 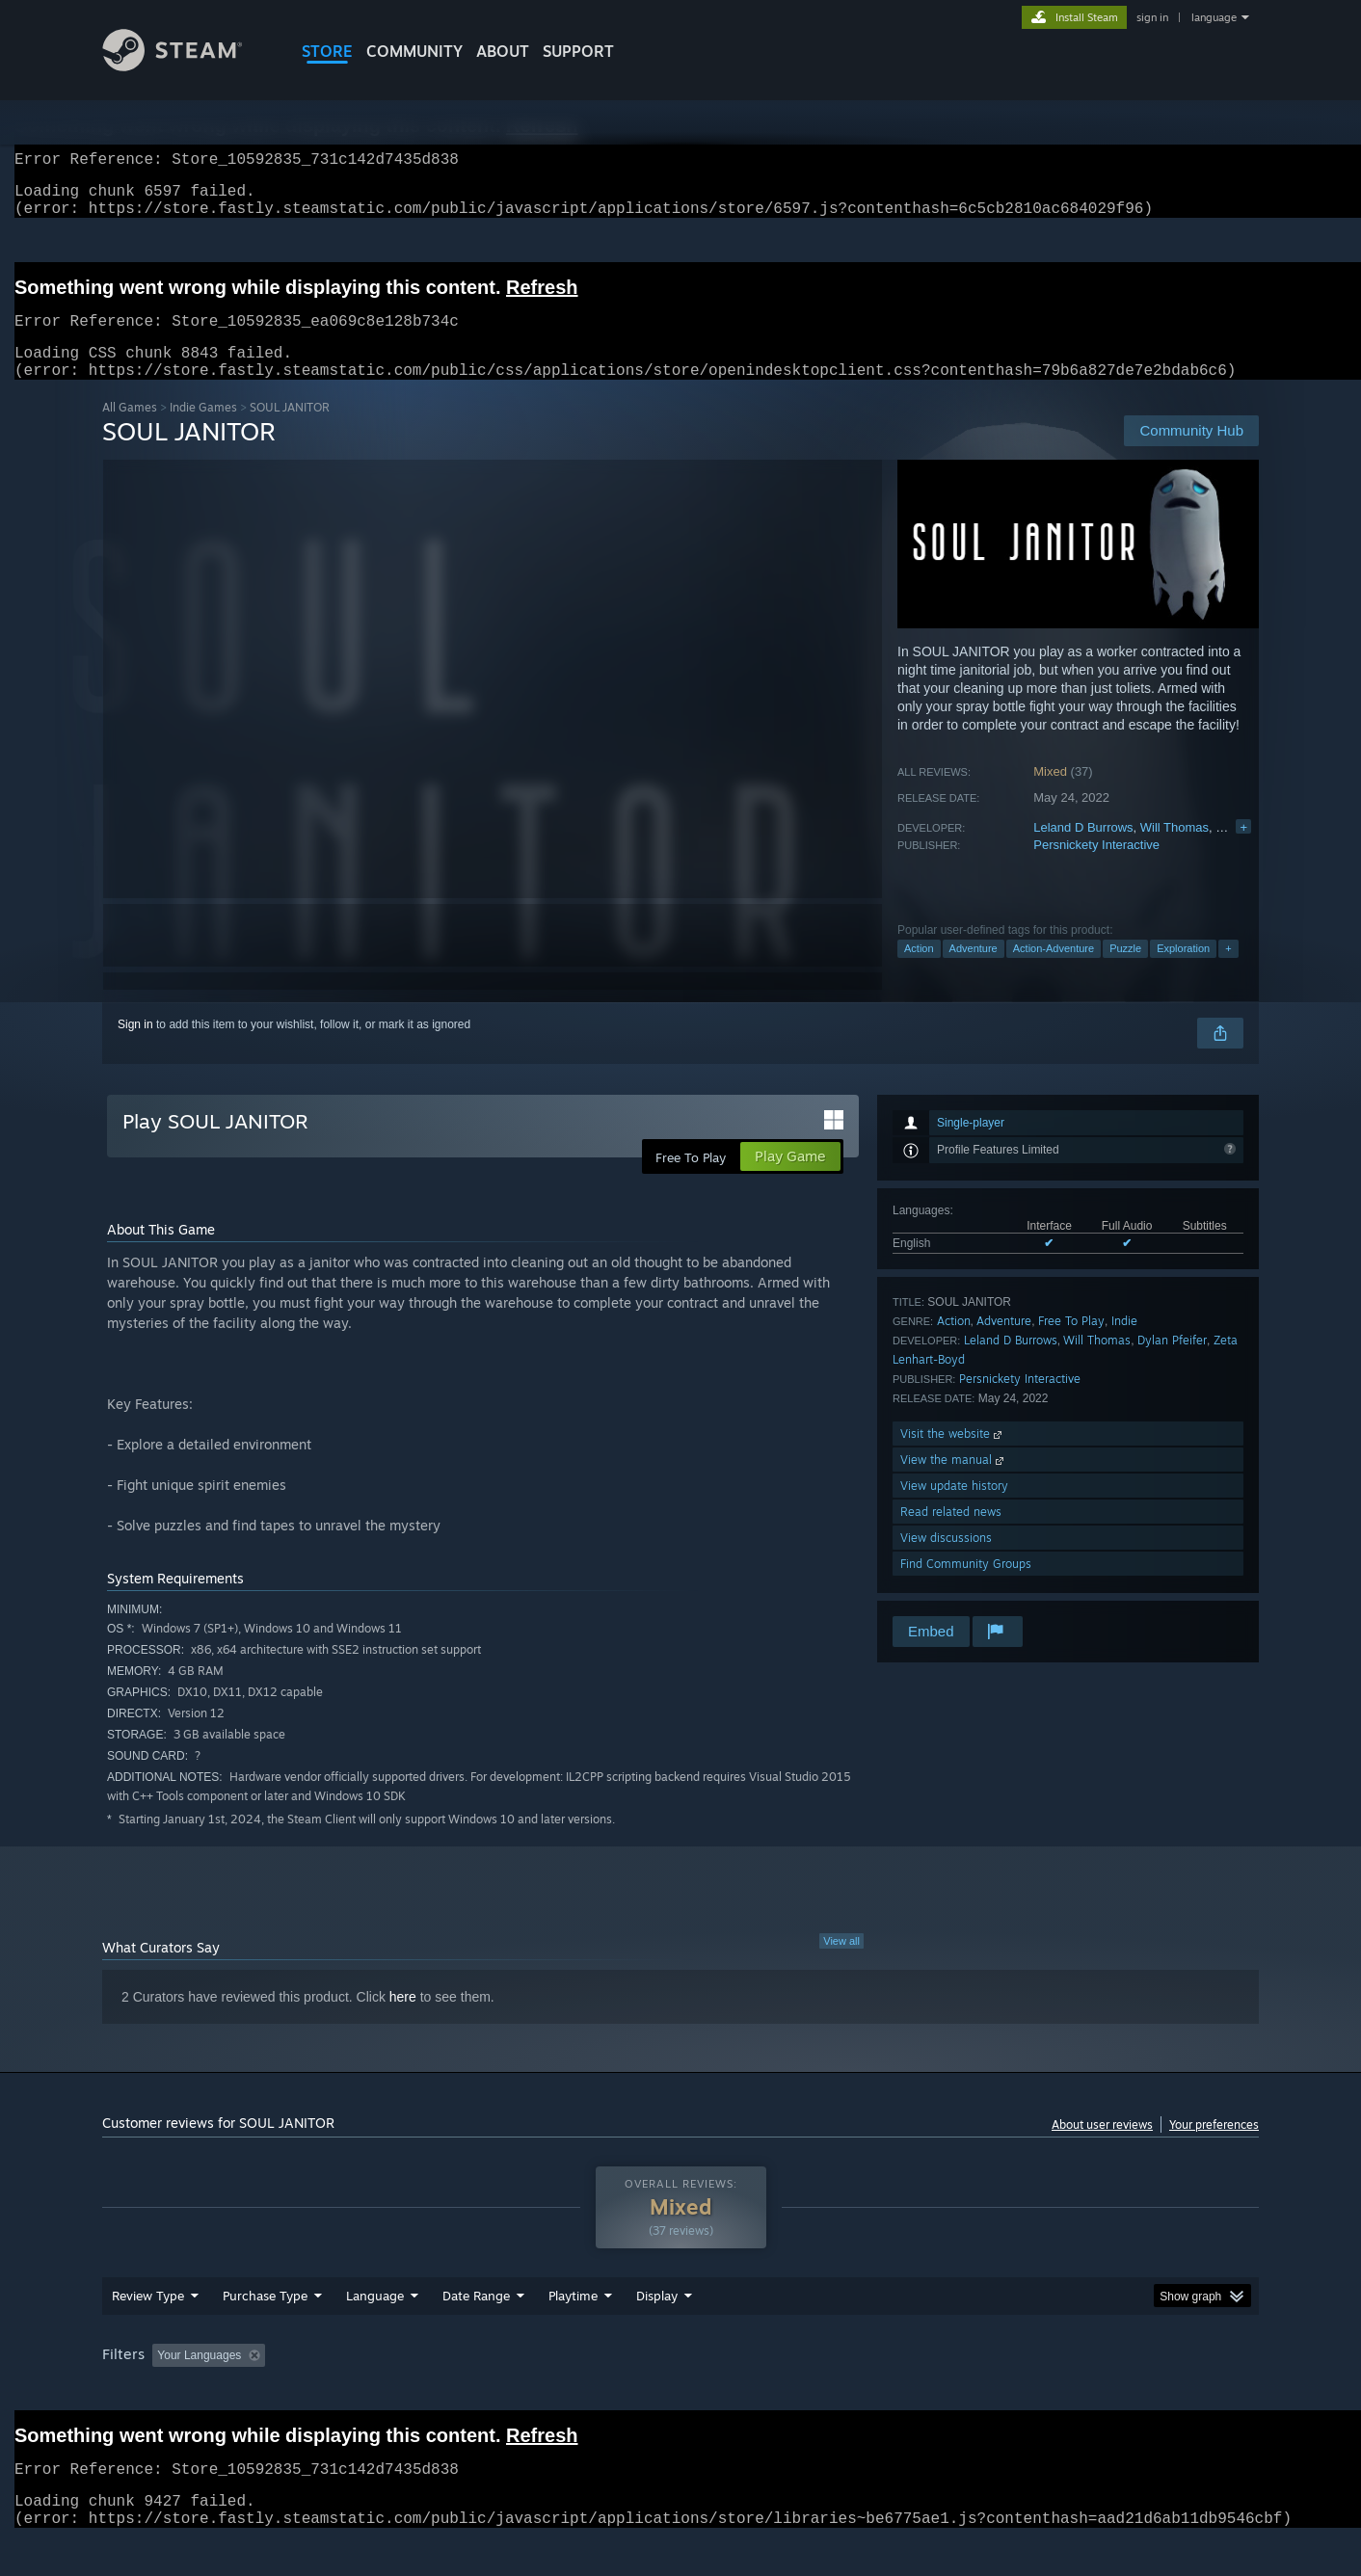 What do you see at coordinates (952, 1456) in the screenshot?
I see `Visit the website` at bounding box center [952, 1456].